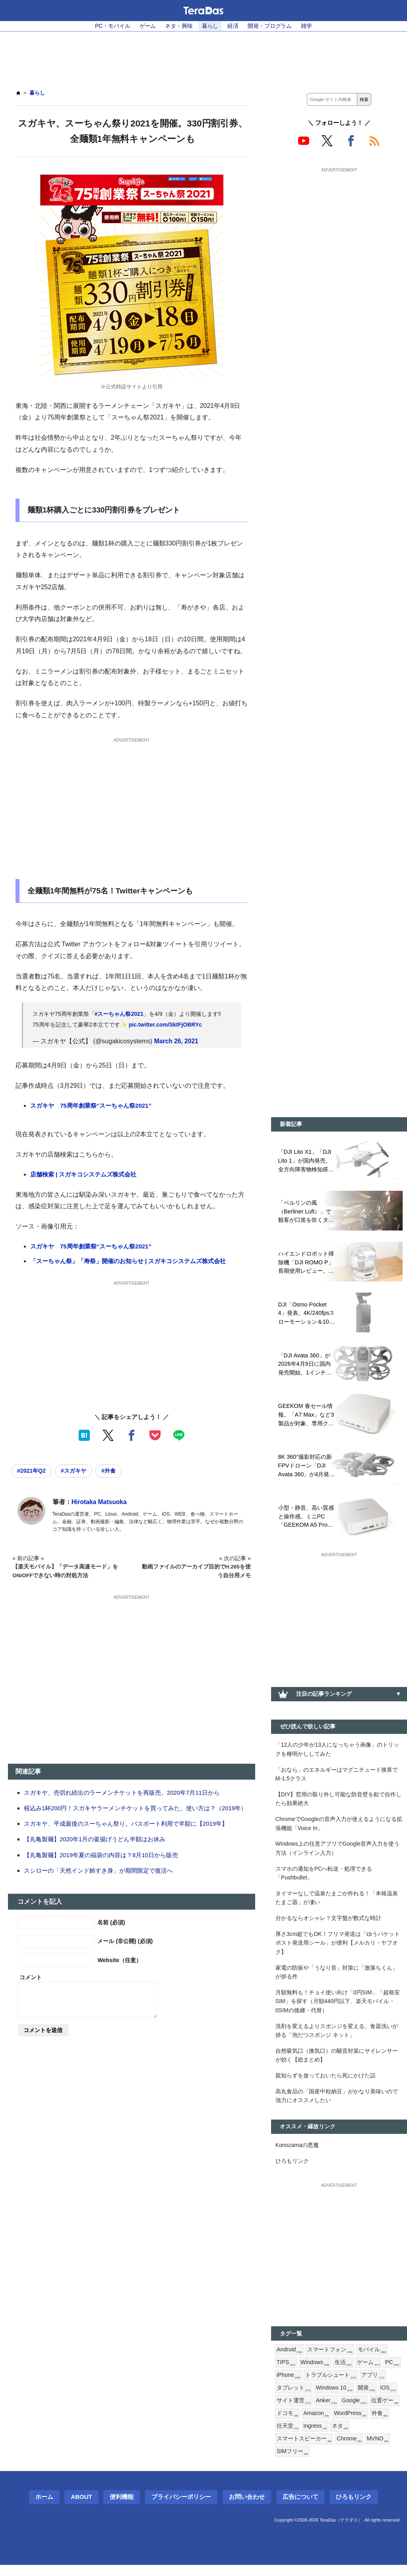 This screenshot has height=2576, width=407. What do you see at coordinates (147, 26) in the screenshot?
I see `ゲーム` at bounding box center [147, 26].